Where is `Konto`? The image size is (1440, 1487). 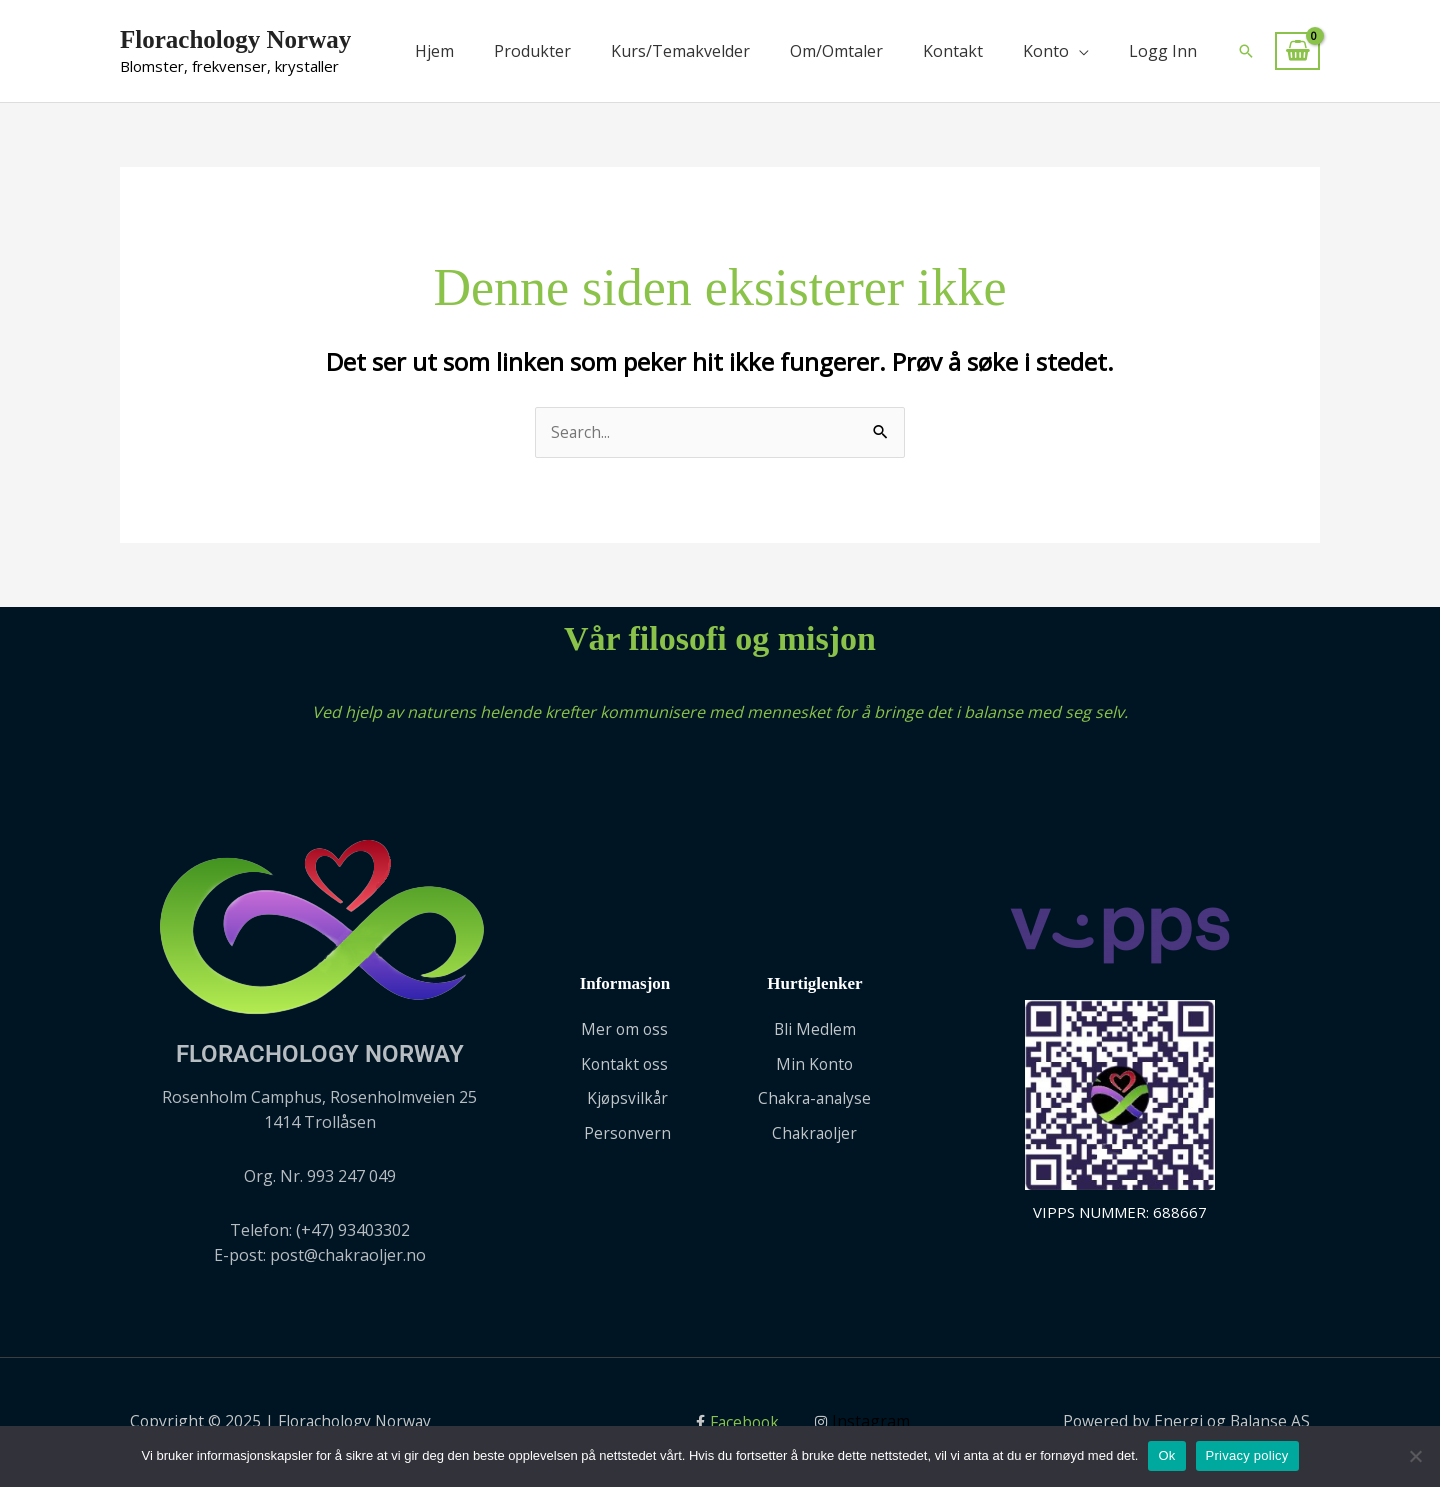
Konto is located at coordinates (1046, 51).